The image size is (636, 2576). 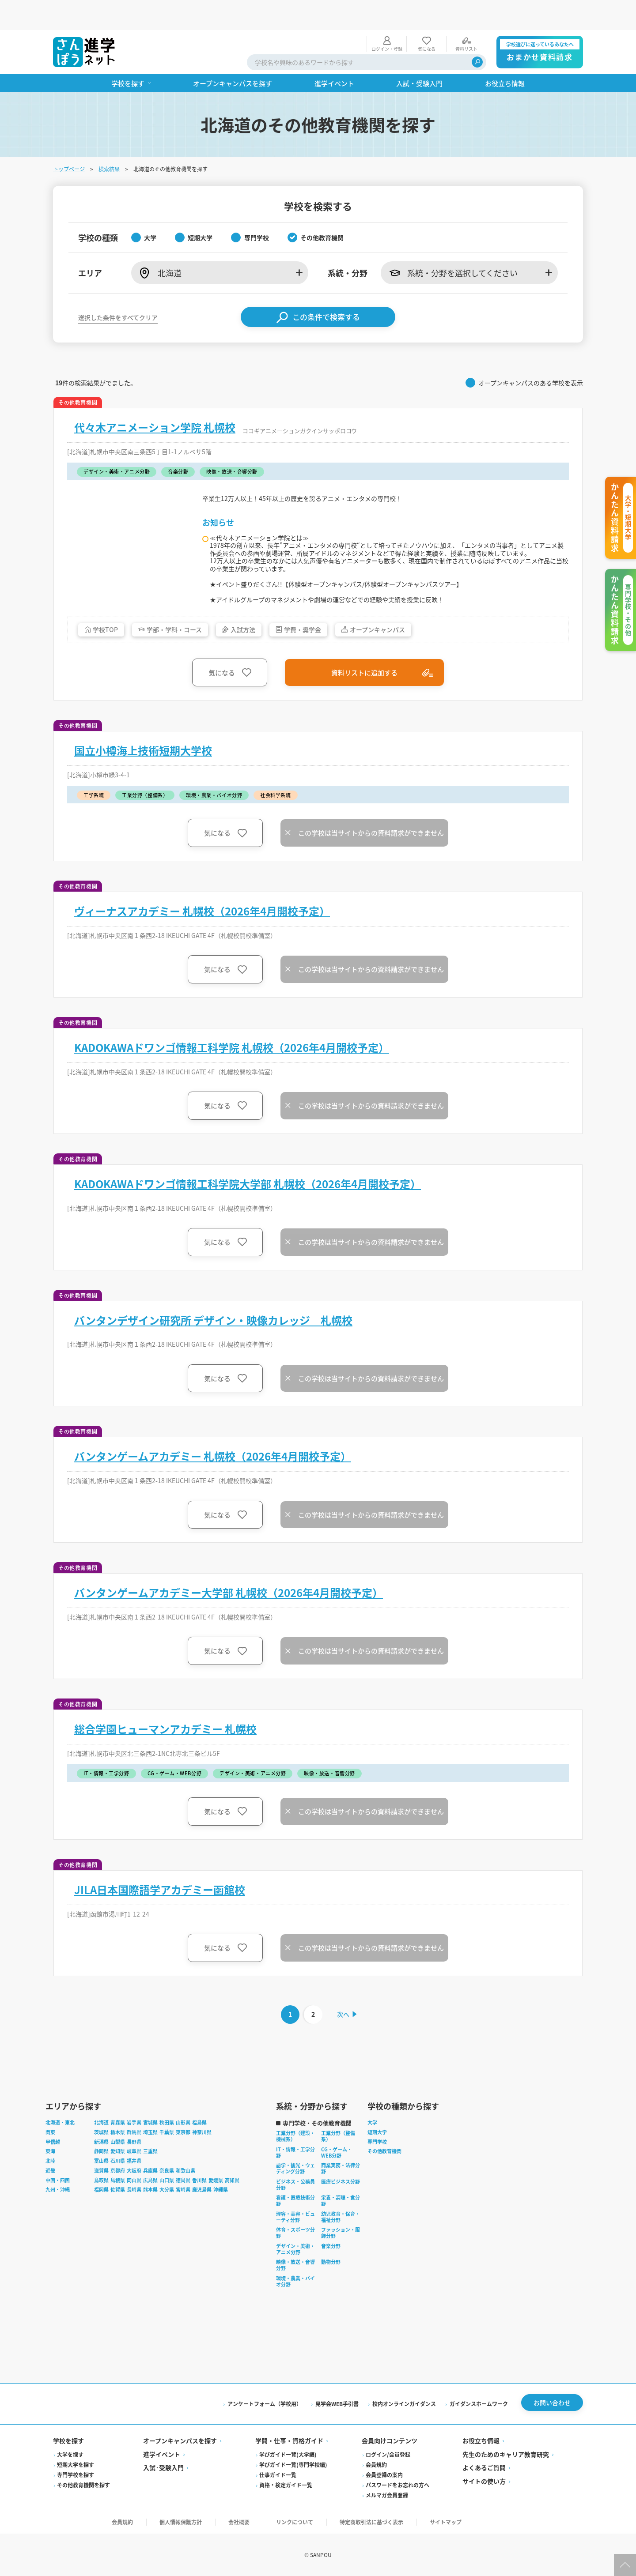 I want to click on 大学, so click(x=372, y=2118).